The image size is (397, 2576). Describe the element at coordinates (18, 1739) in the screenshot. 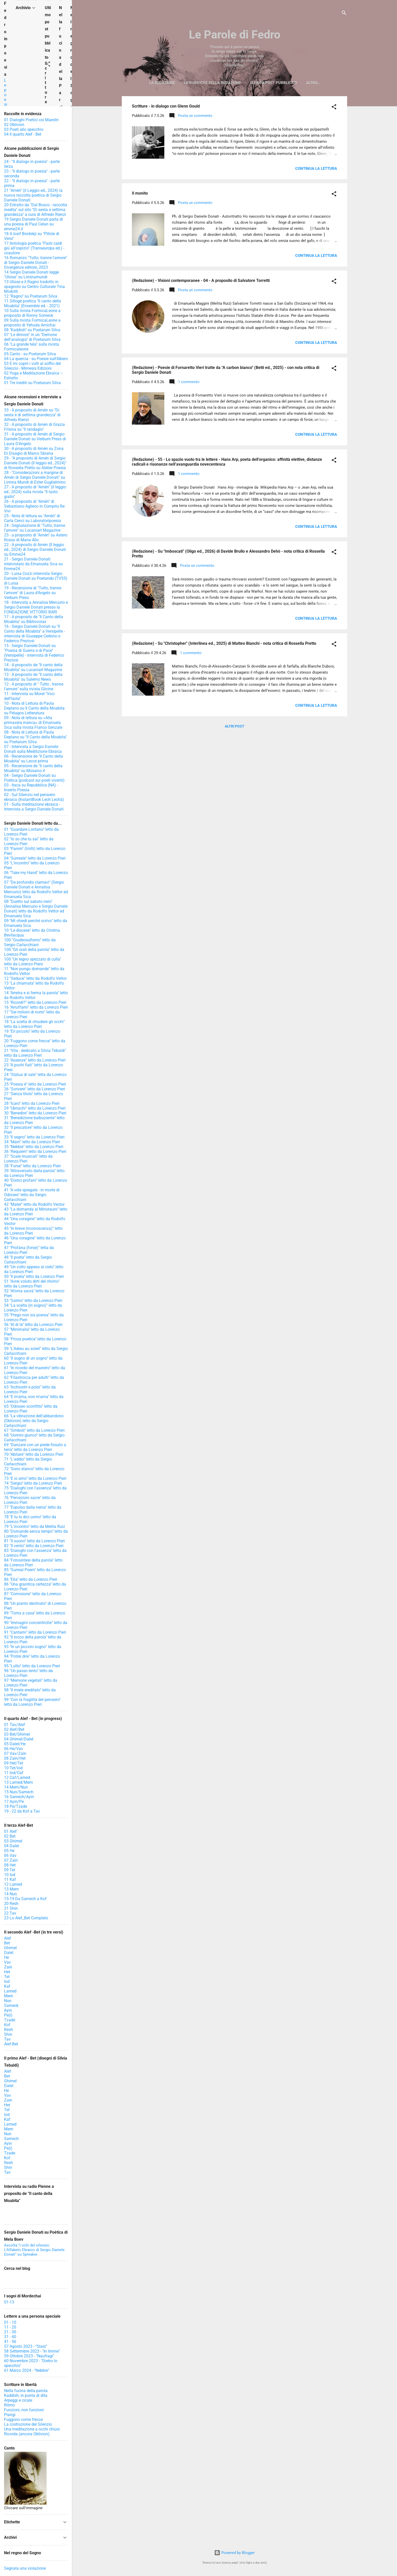

I see `04 Ghimel/Dalet` at that location.